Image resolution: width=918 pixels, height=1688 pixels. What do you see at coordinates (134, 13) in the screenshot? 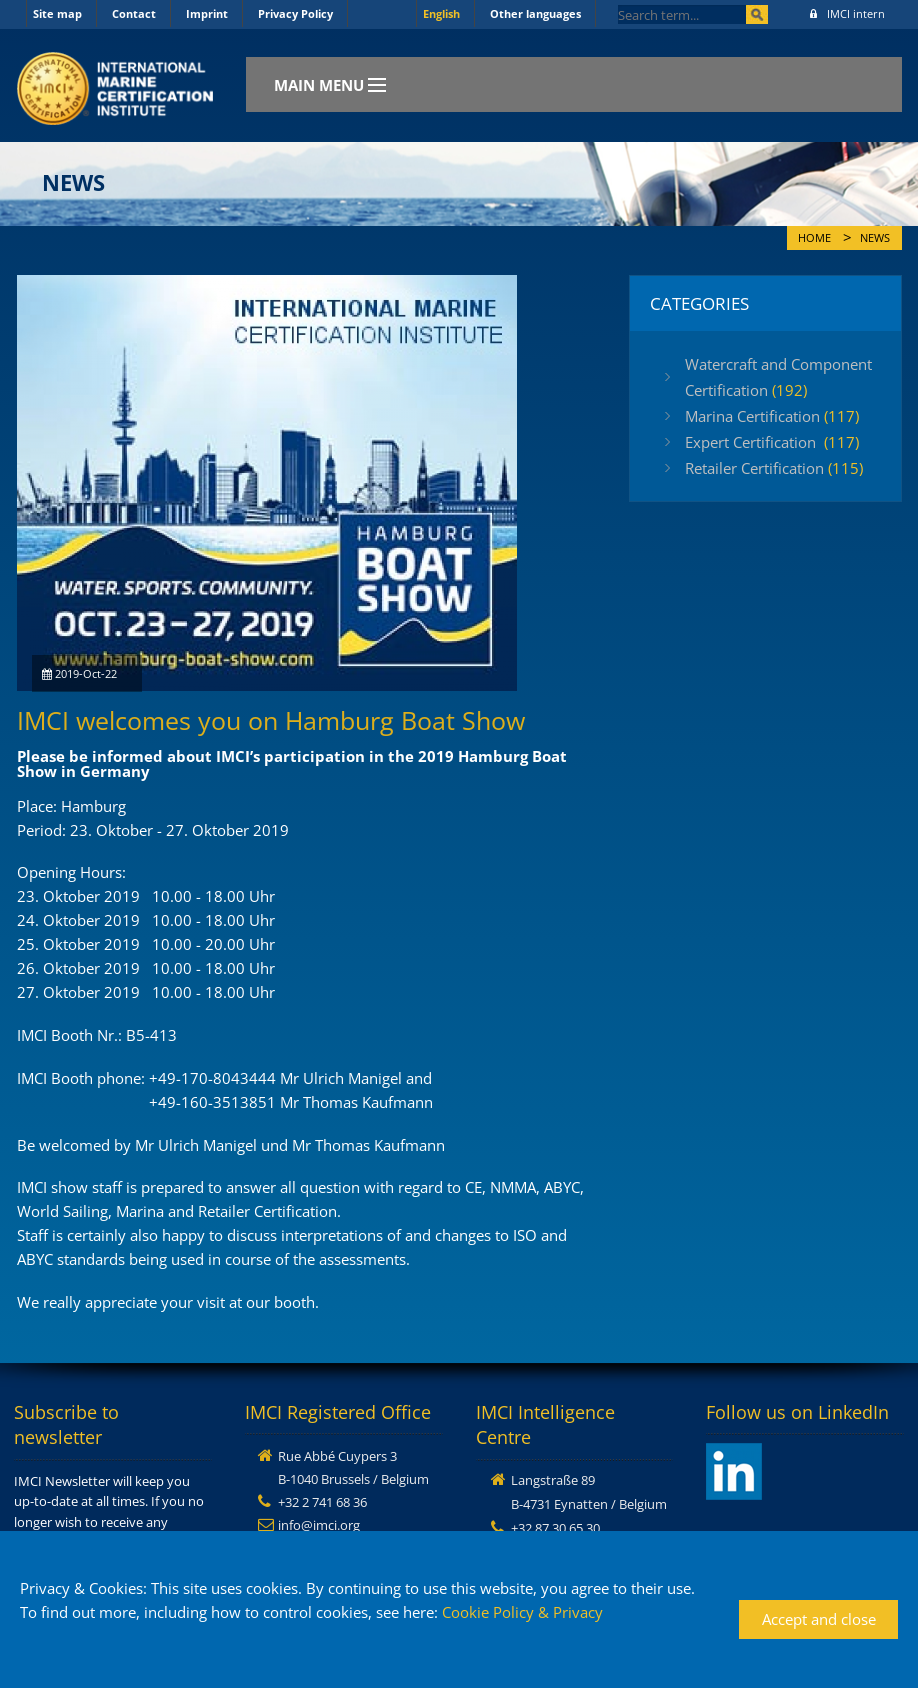
I see `Contact` at bounding box center [134, 13].